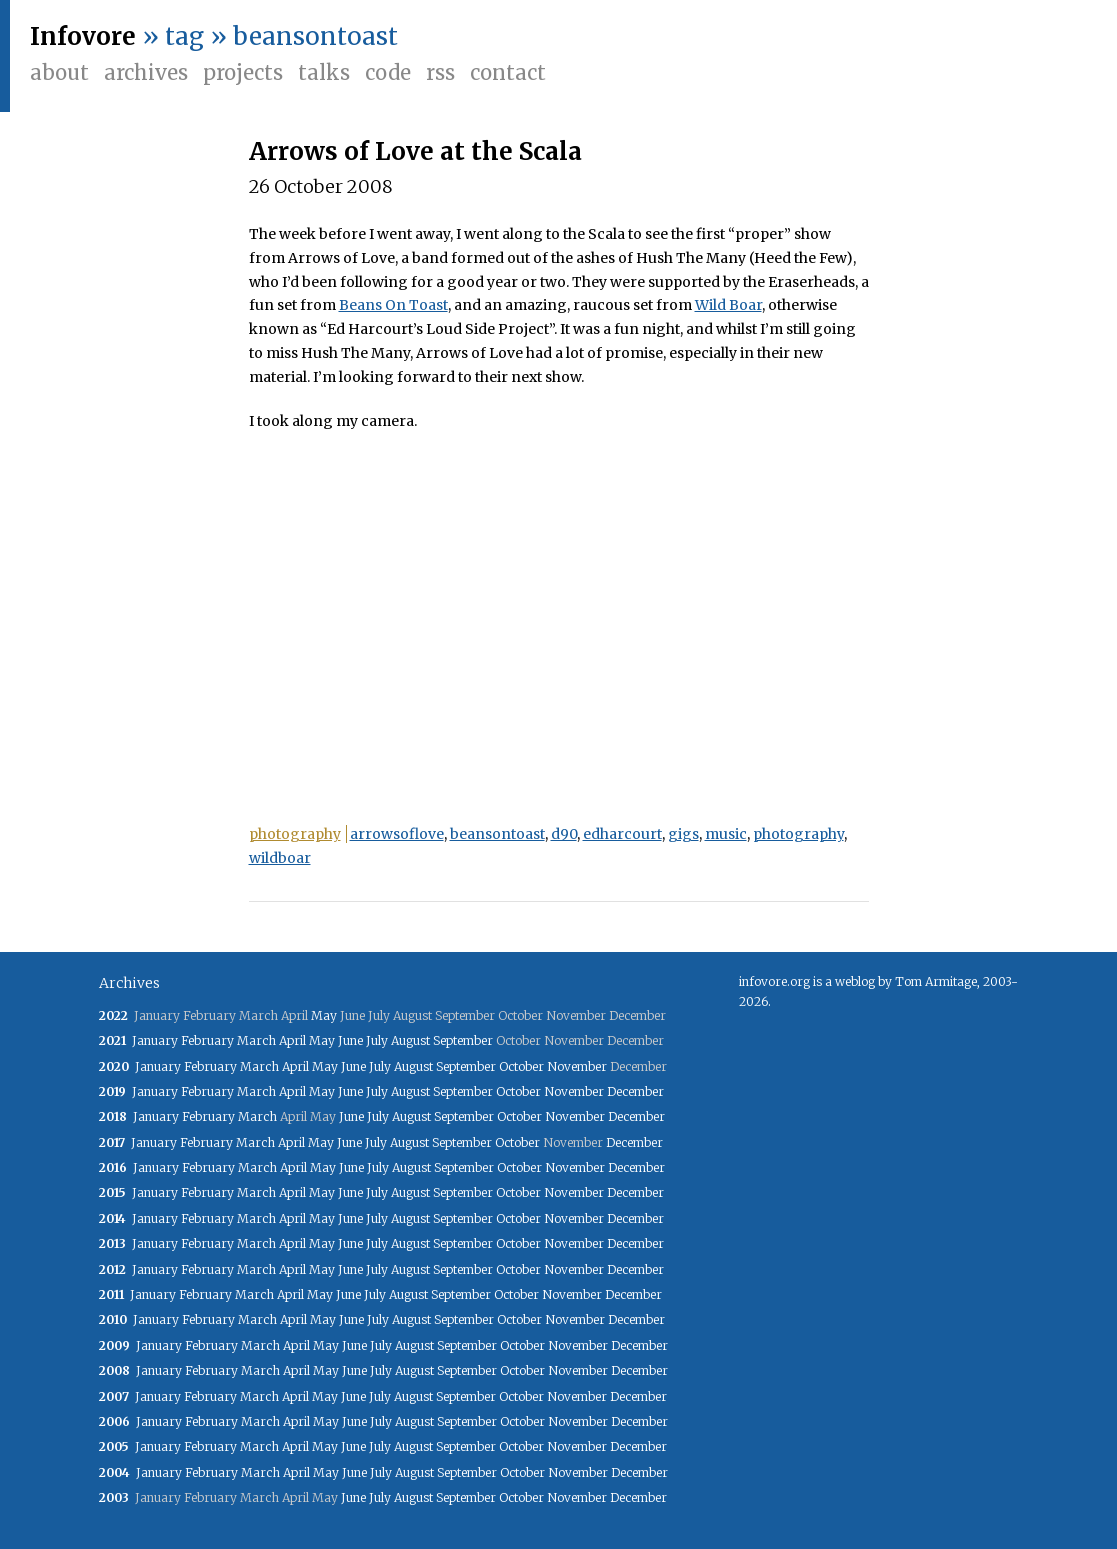 This screenshot has height=1549, width=1117. Describe the element at coordinates (726, 834) in the screenshot. I see `music` at that location.